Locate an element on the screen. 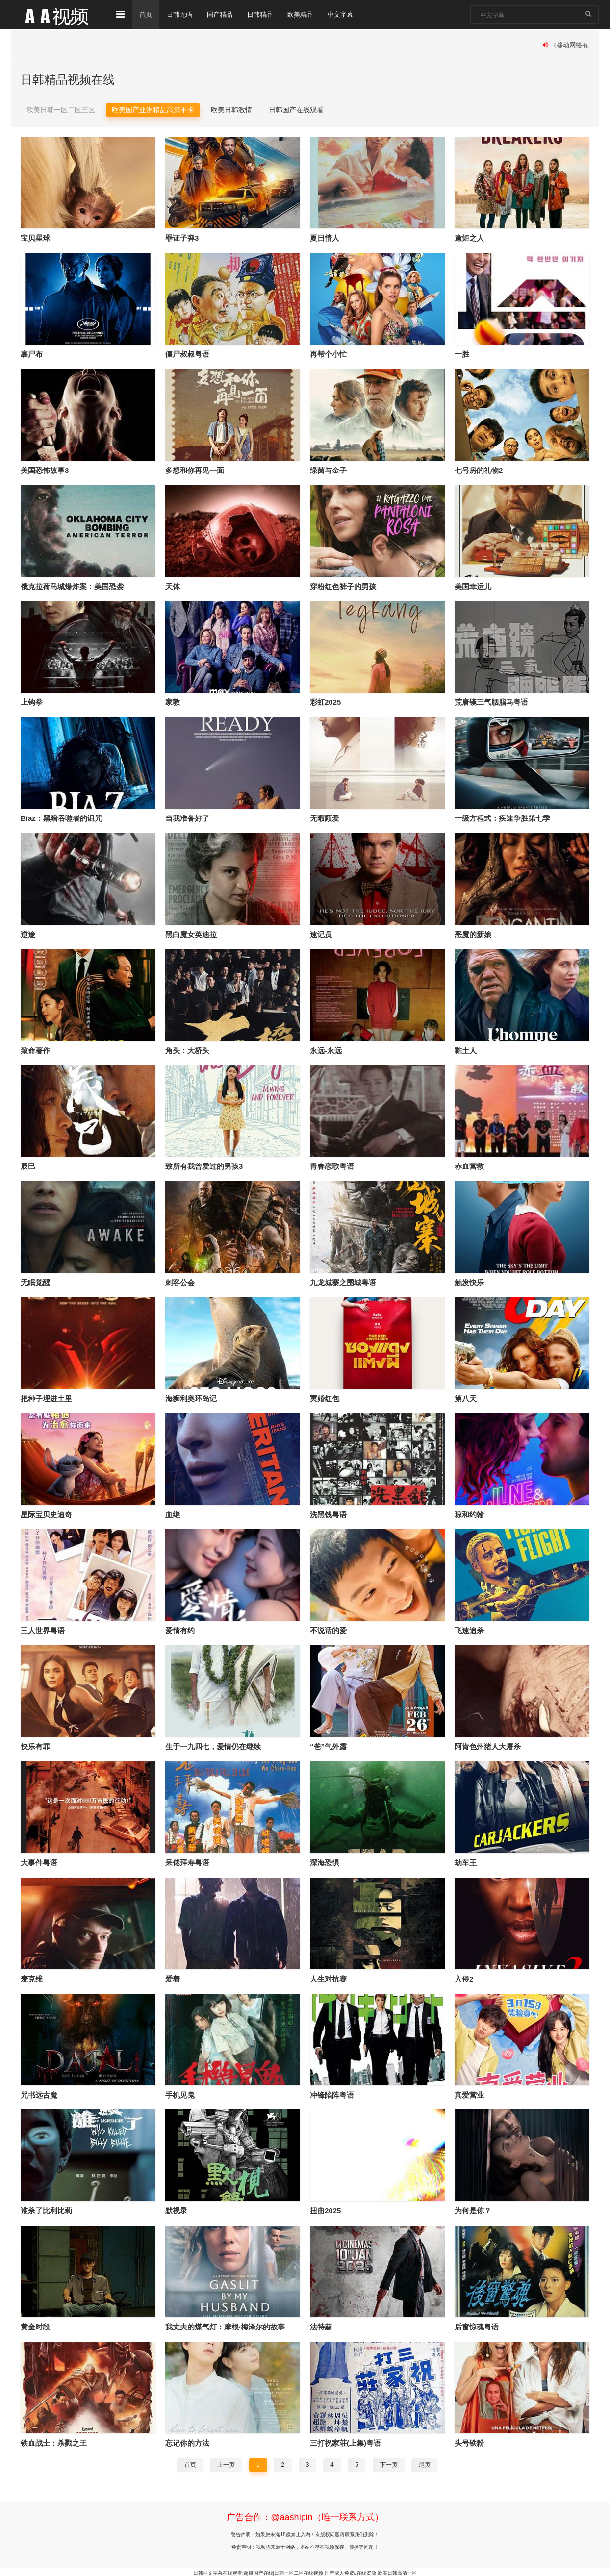 Image resolution: width=610 pixels, height=2576 pixels. 爱情有约 is located at coordinates (180, 1629).